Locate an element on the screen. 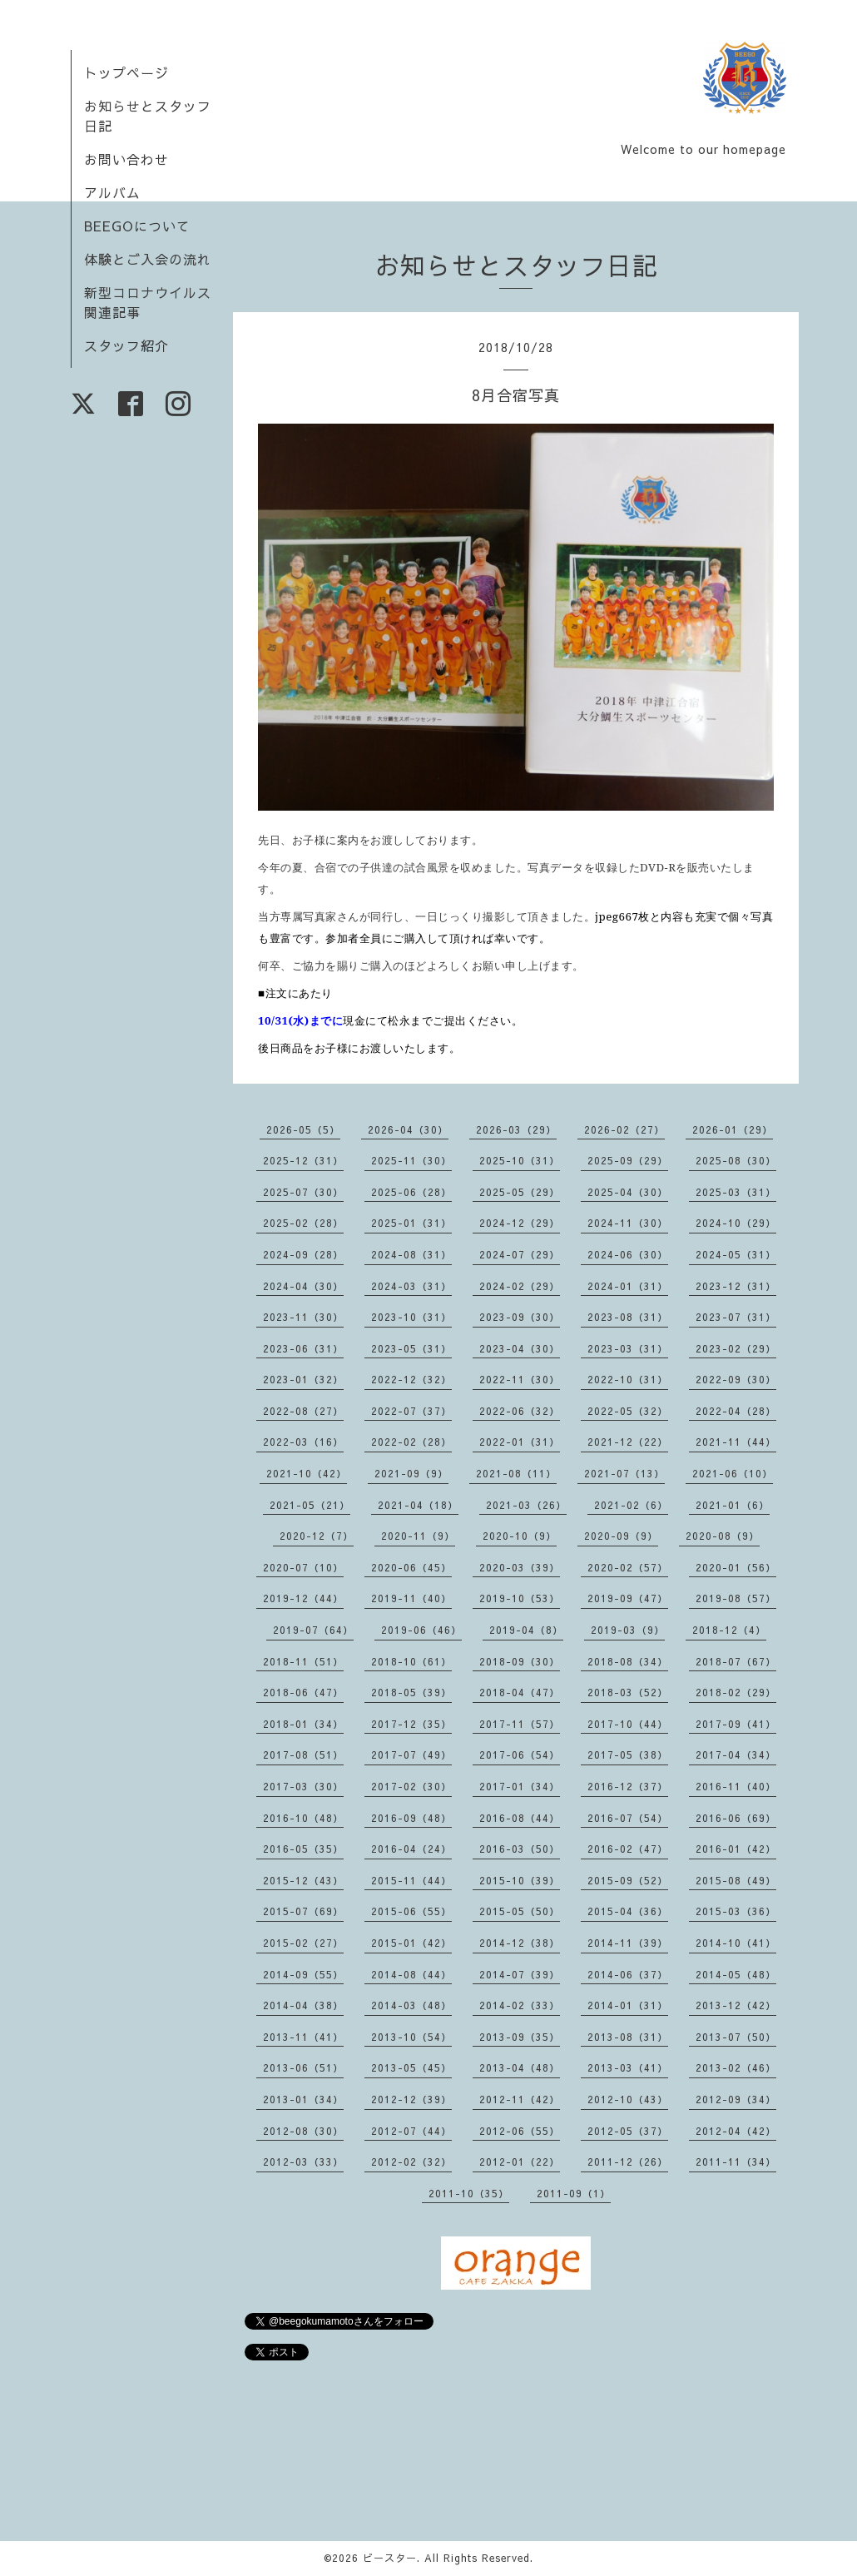  2012-07（44） is located at coordinates (411, 2130).